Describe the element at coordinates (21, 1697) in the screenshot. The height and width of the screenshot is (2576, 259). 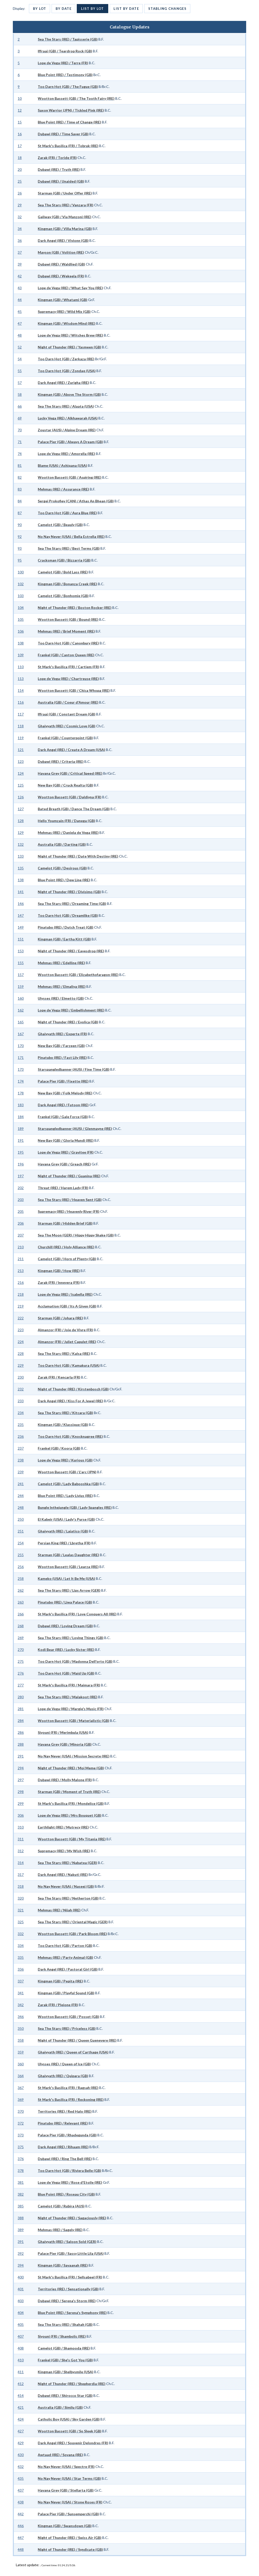
I see `280` at that location.